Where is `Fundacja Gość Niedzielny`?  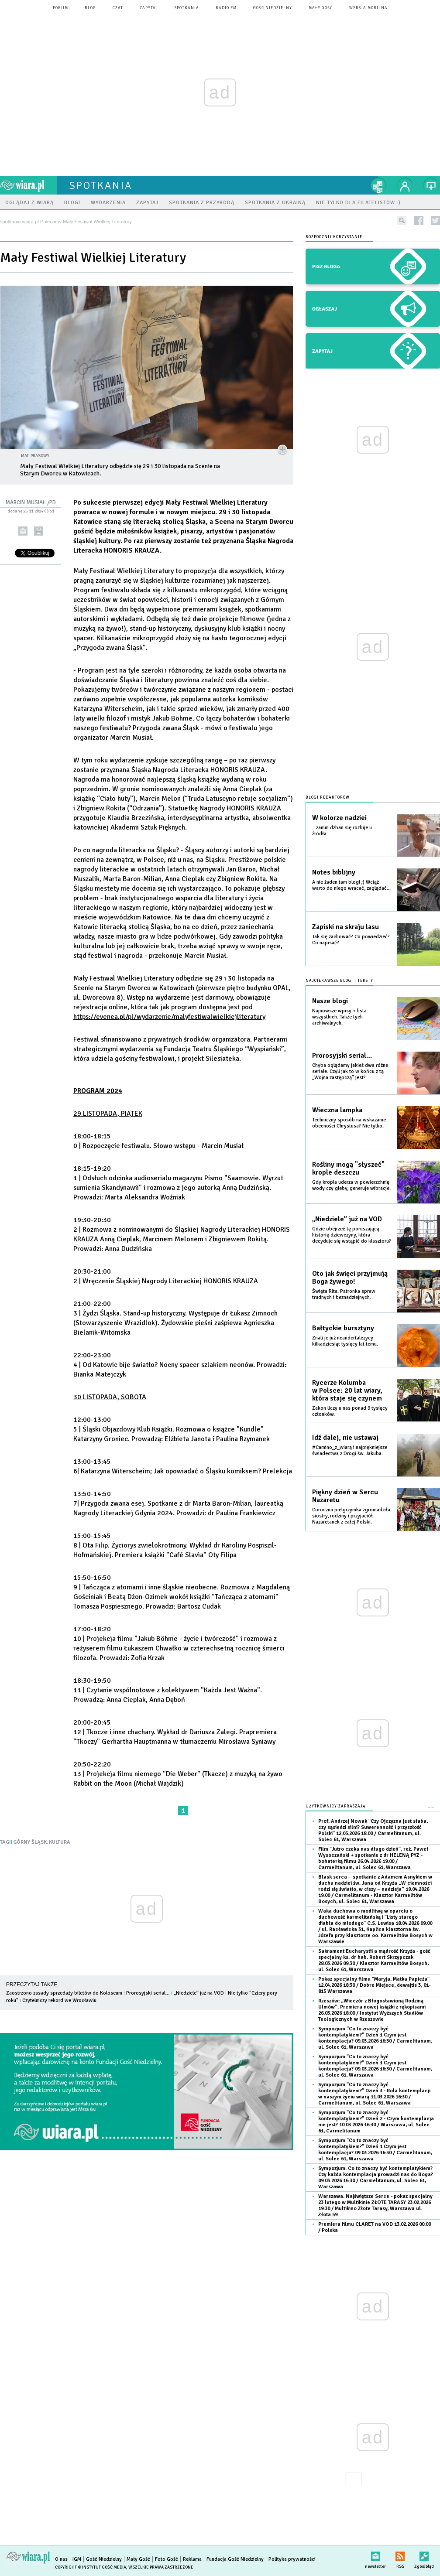
Fundacja Gość Niedzielny is located at coordinates (235, 2559).